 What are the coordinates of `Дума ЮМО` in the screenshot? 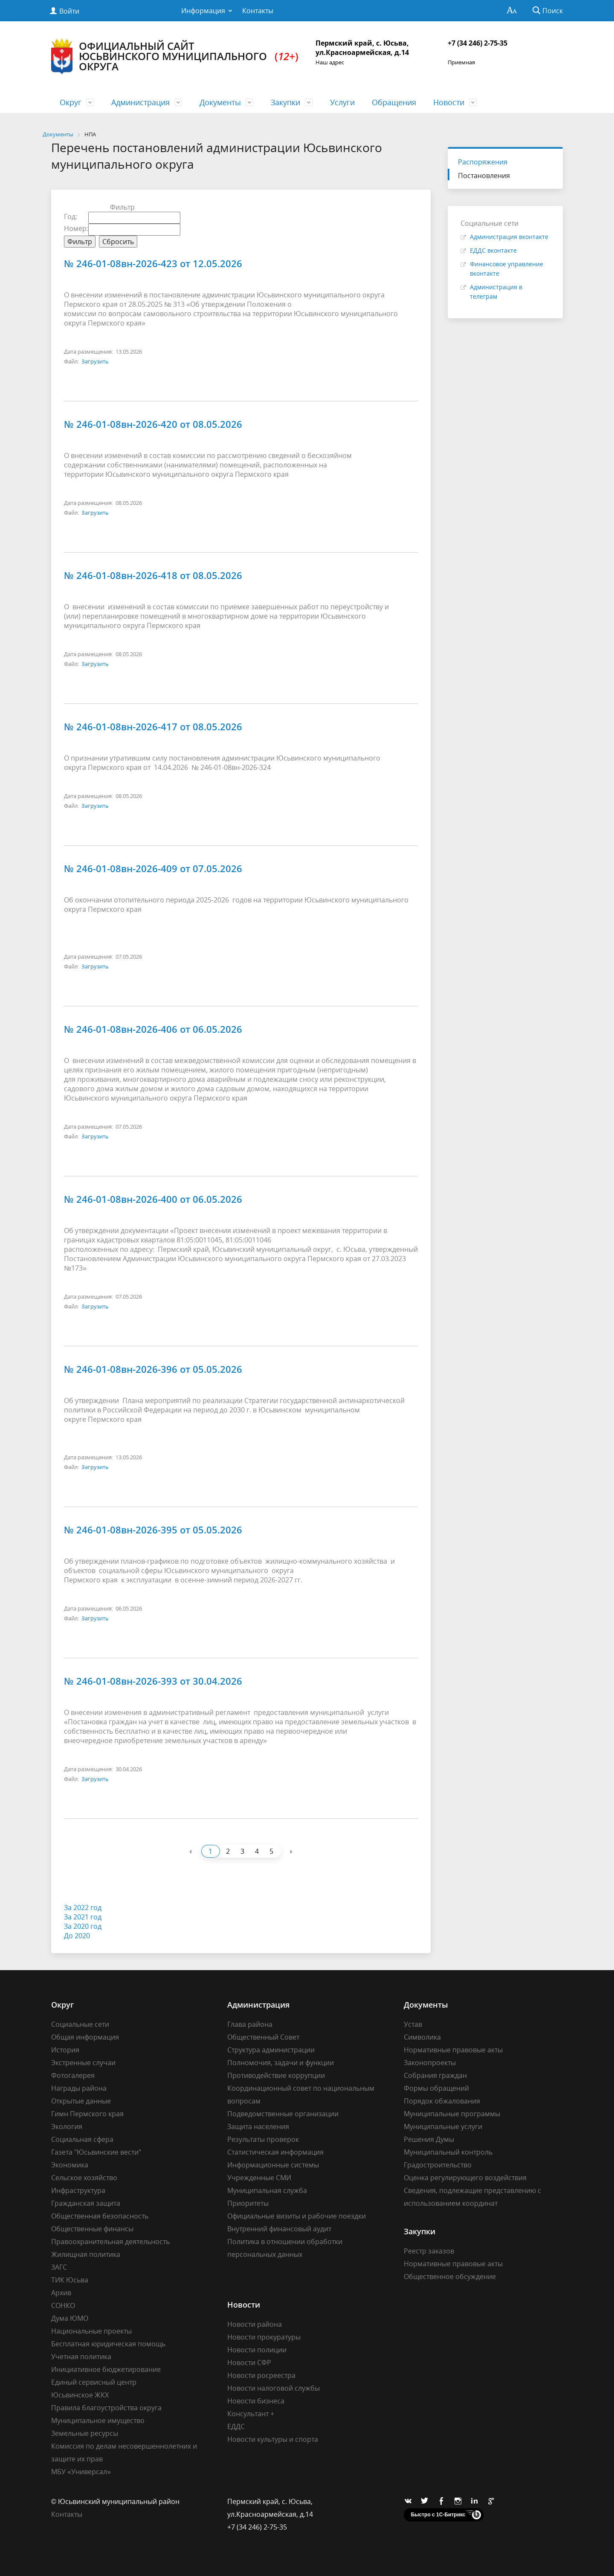 It's located at (69, 2318).